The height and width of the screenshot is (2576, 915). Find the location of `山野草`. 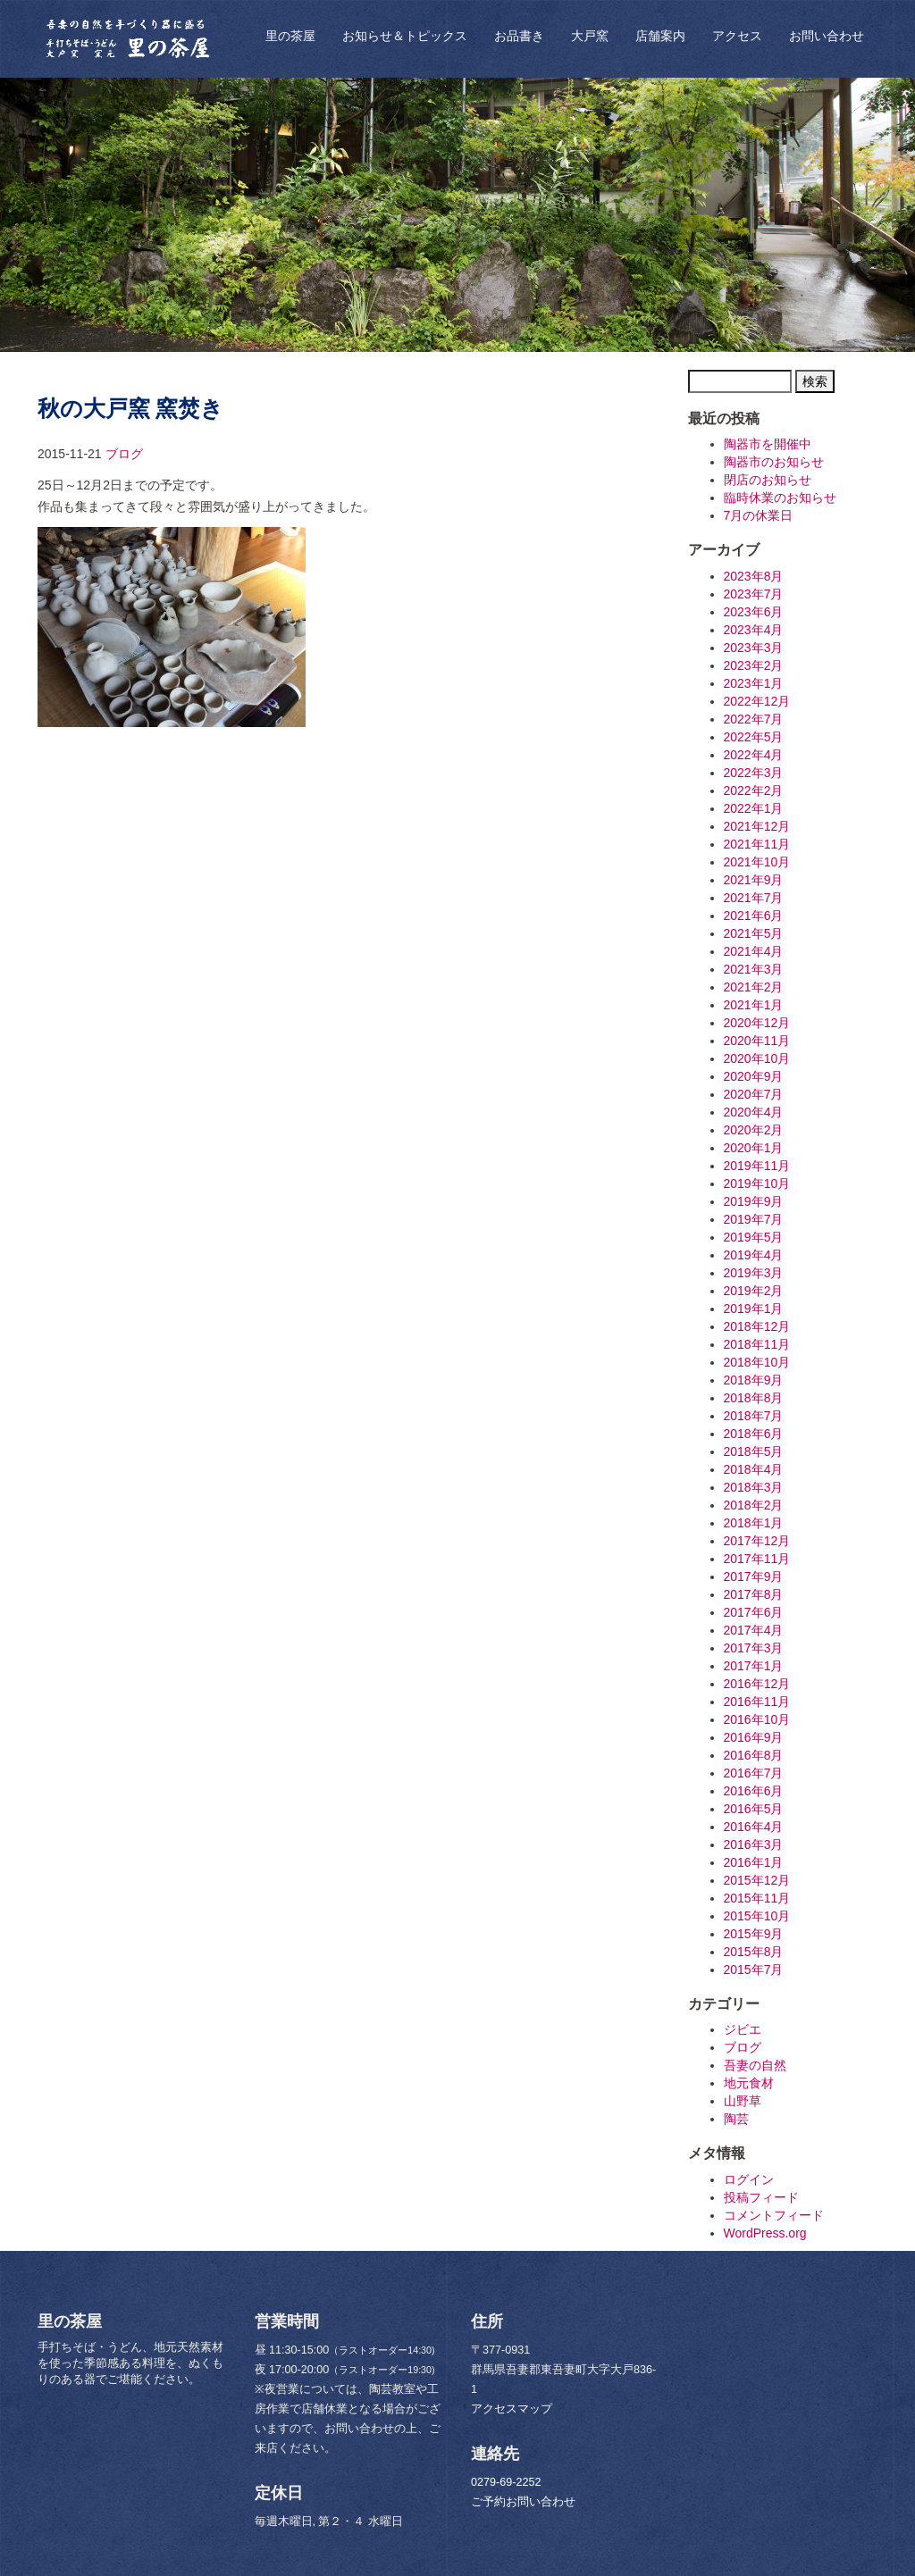

山野草 is located at coordinates (742, 2101).